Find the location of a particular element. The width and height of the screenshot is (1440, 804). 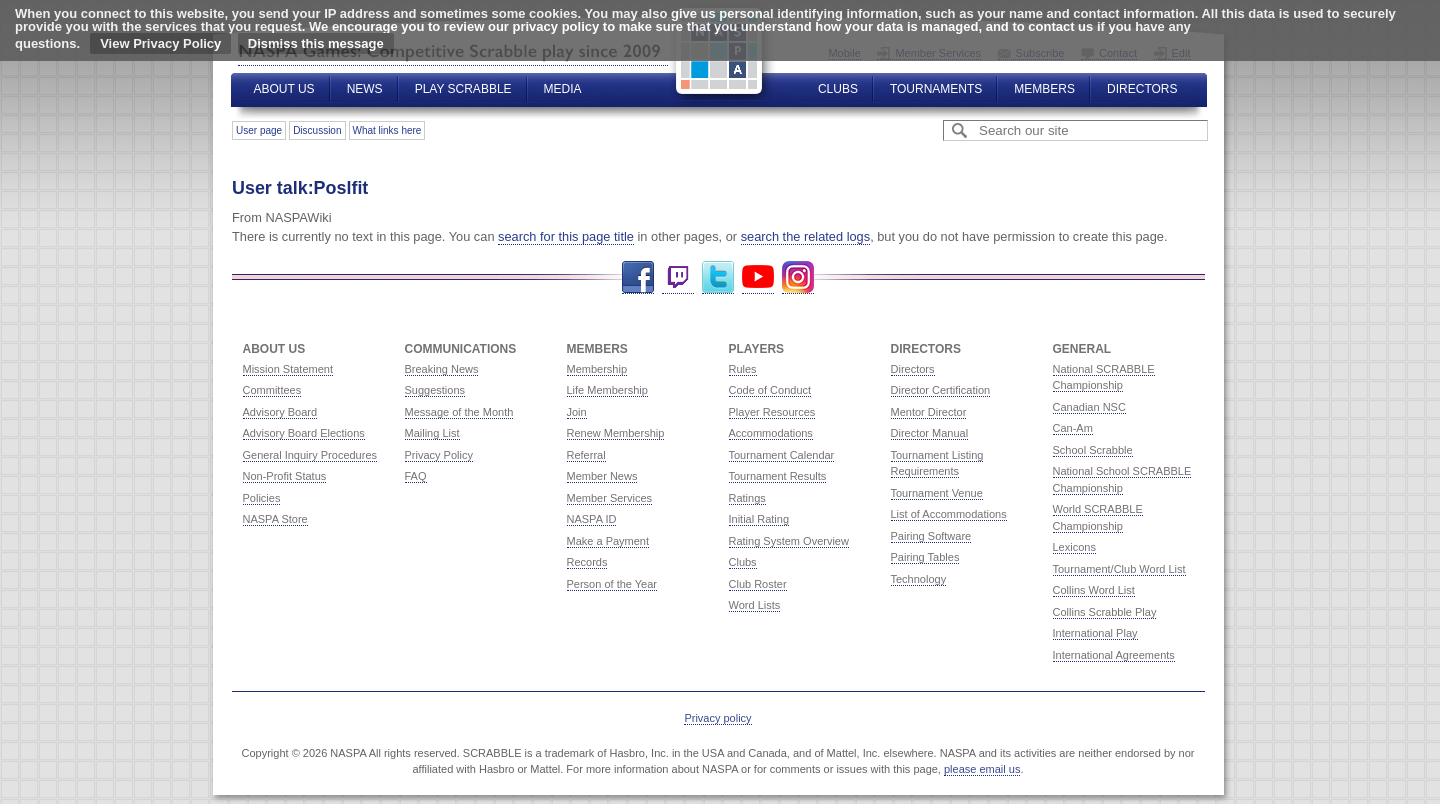

Make a Payment is located at coordinates (608, 541).